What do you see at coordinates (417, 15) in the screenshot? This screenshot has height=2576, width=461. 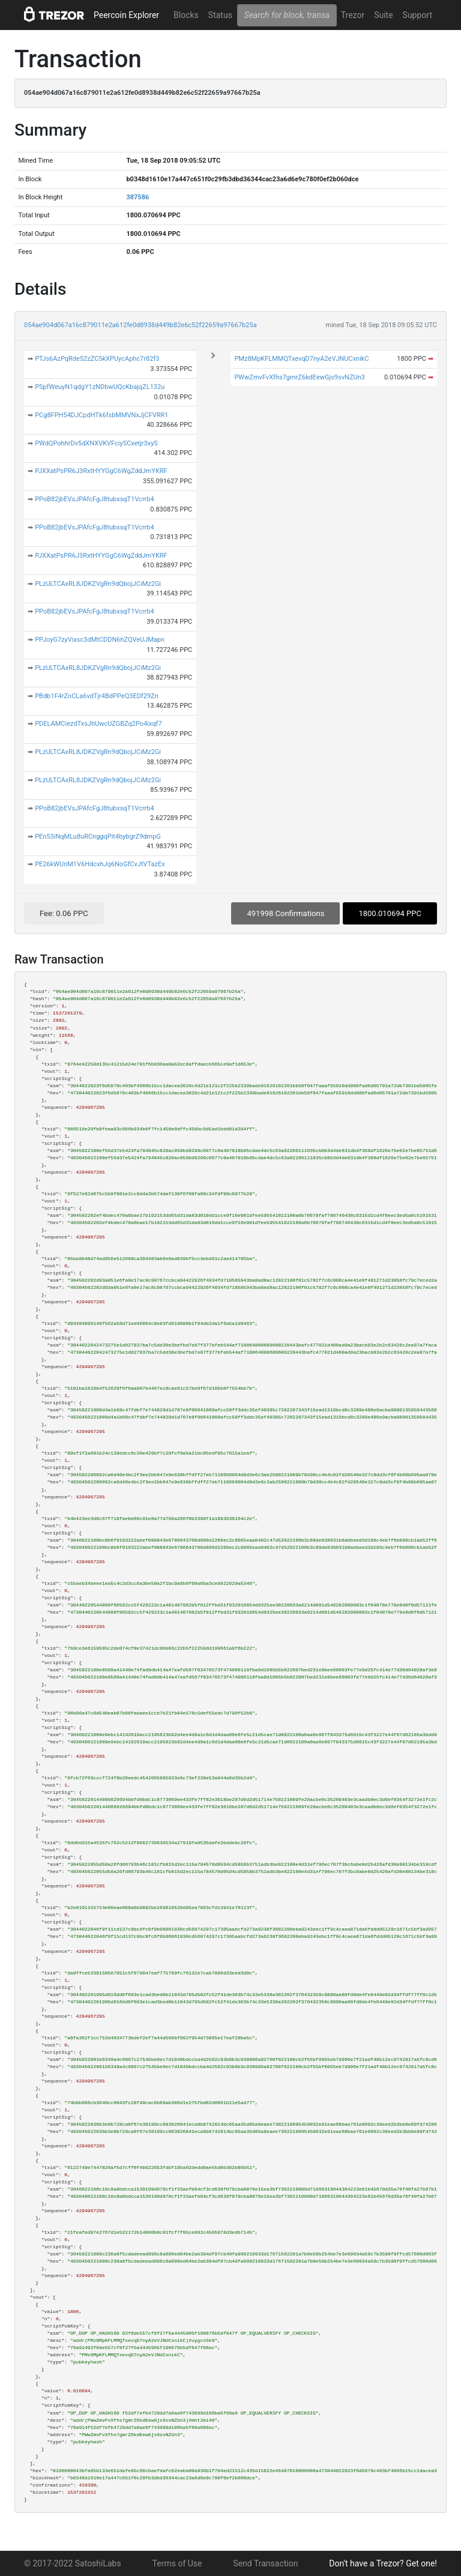 I see `Support` at bounding box center [417, 15].